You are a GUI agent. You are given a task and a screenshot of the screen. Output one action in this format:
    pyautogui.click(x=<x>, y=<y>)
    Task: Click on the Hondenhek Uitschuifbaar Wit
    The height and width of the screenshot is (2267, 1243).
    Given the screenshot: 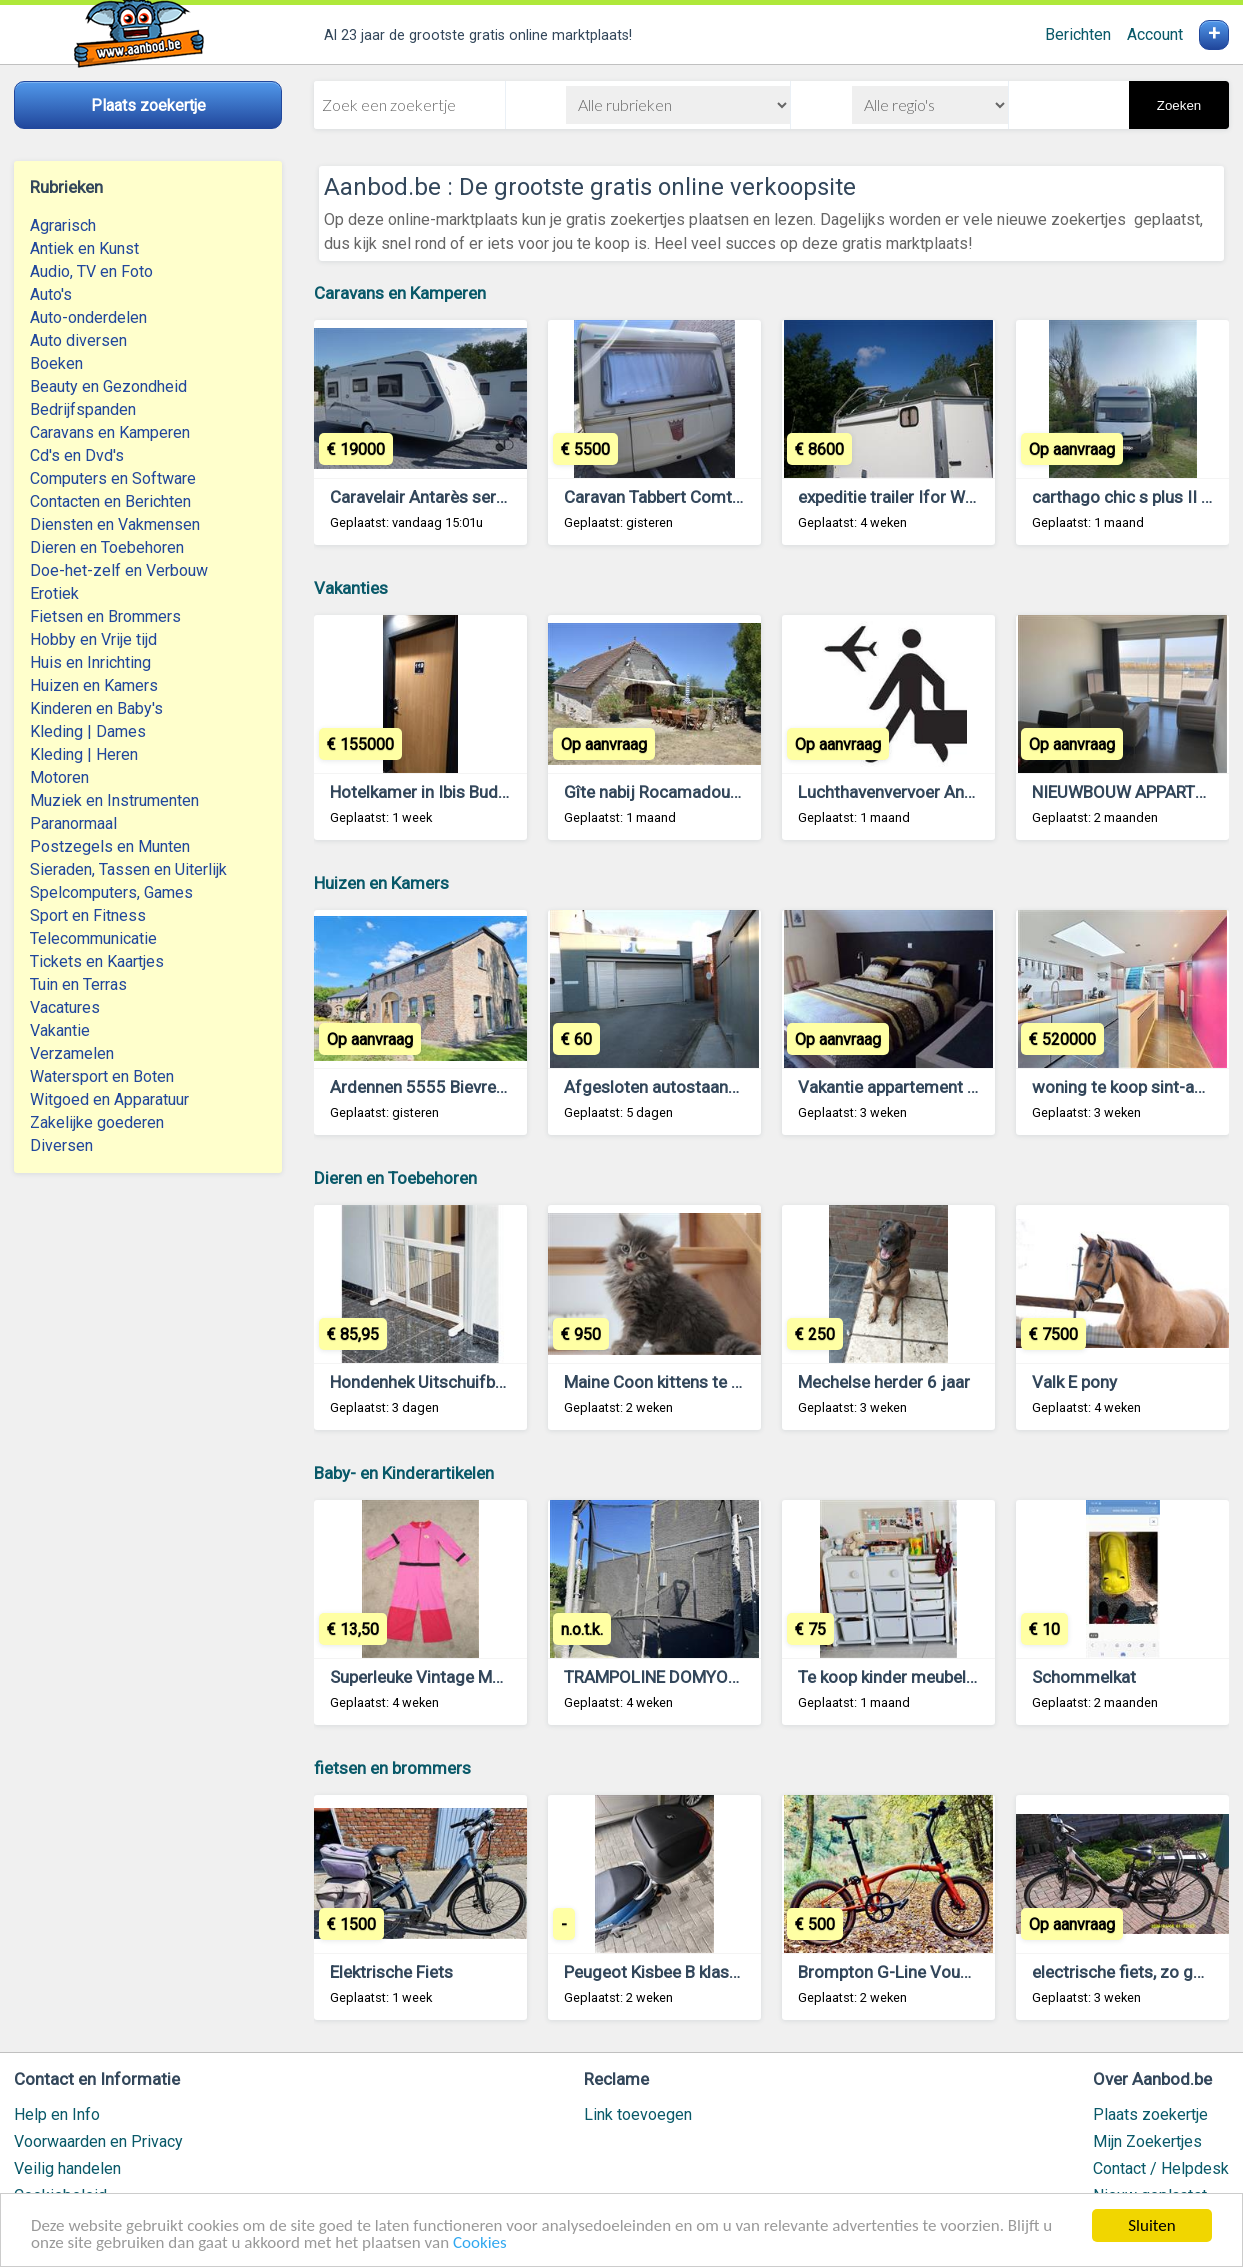 What is the action you would take?
    pyautogui.click(x=439, y=1382)
    